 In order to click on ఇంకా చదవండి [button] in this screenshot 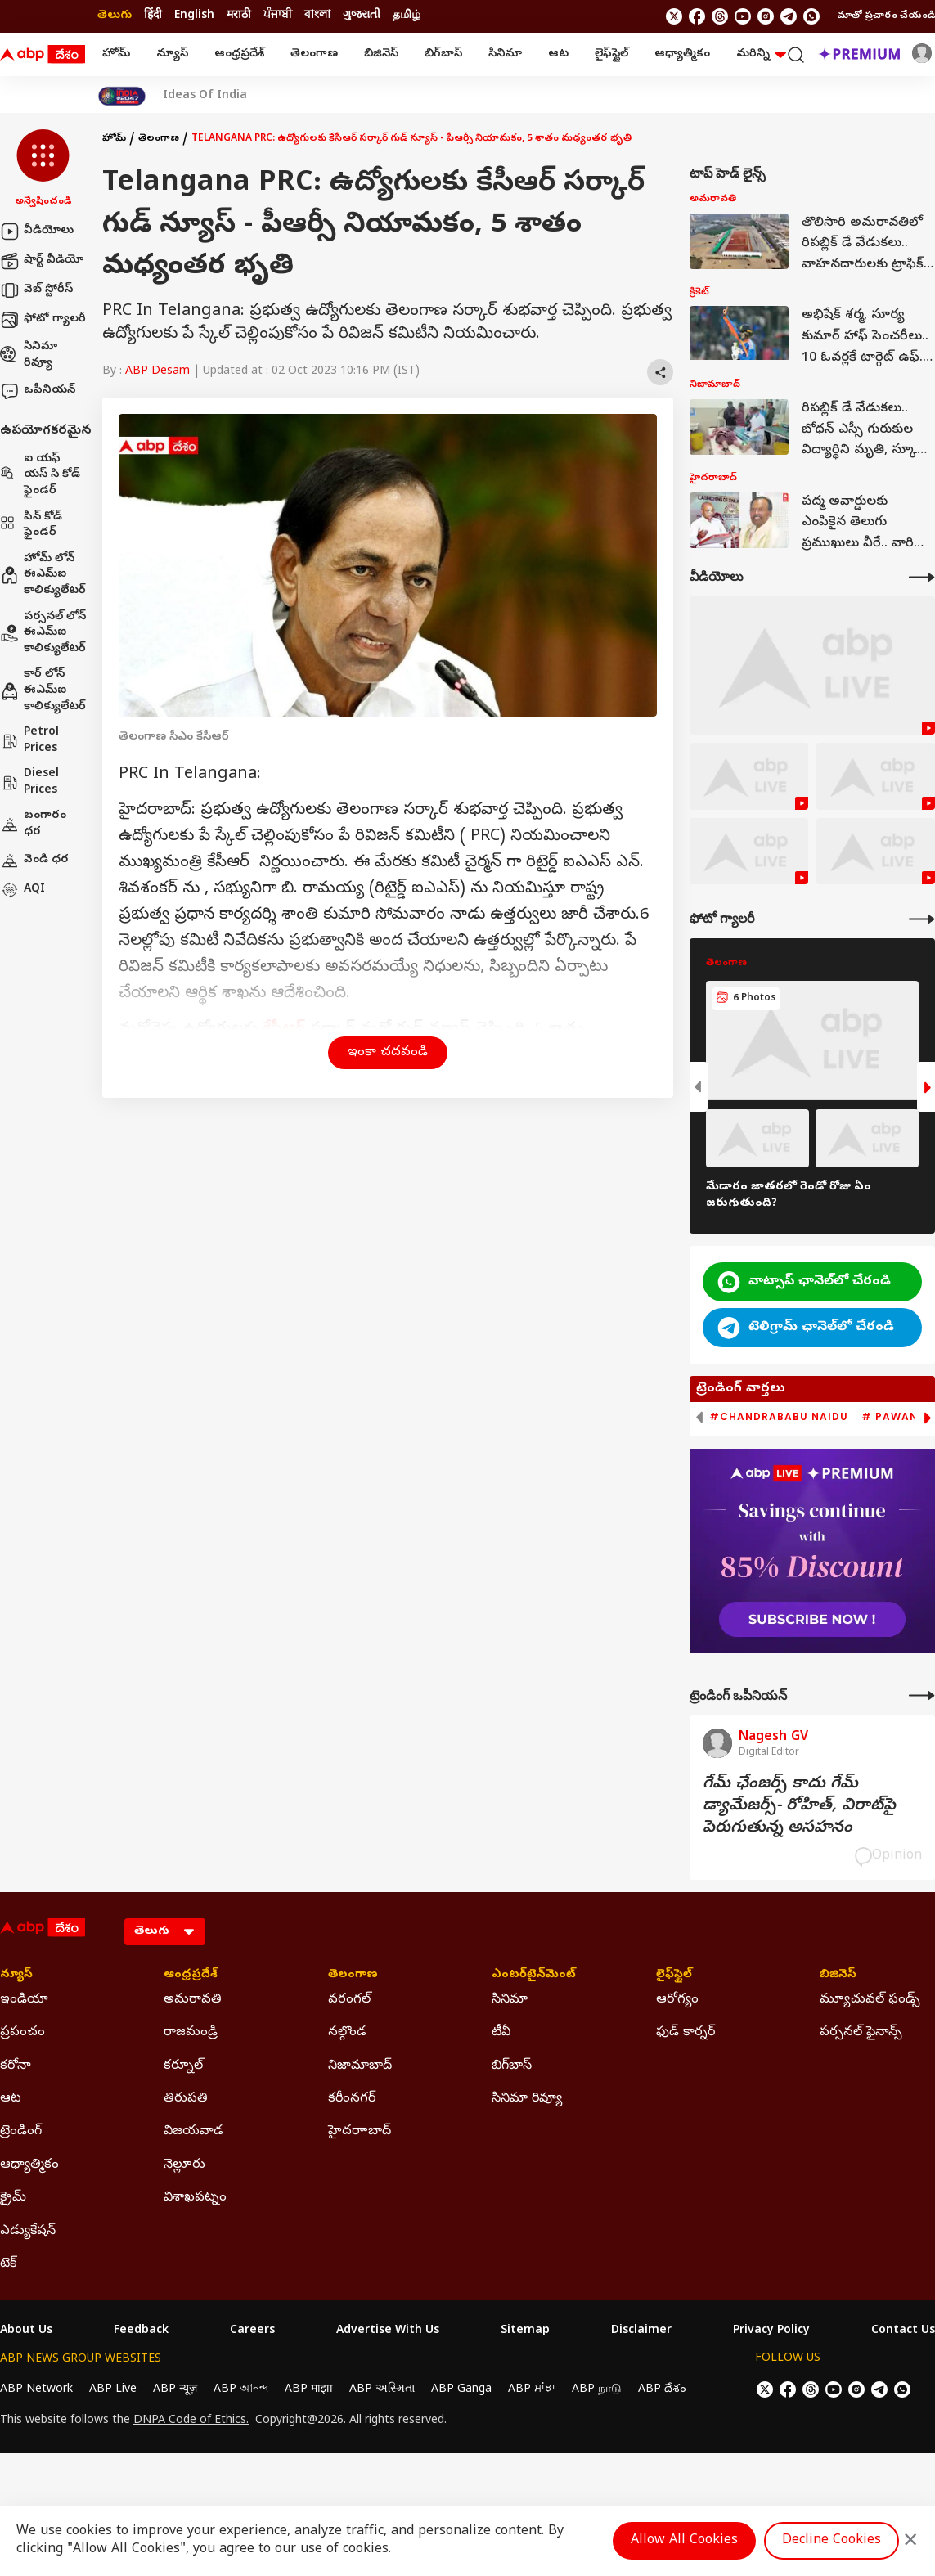, I will do `click(388, 1053)`.